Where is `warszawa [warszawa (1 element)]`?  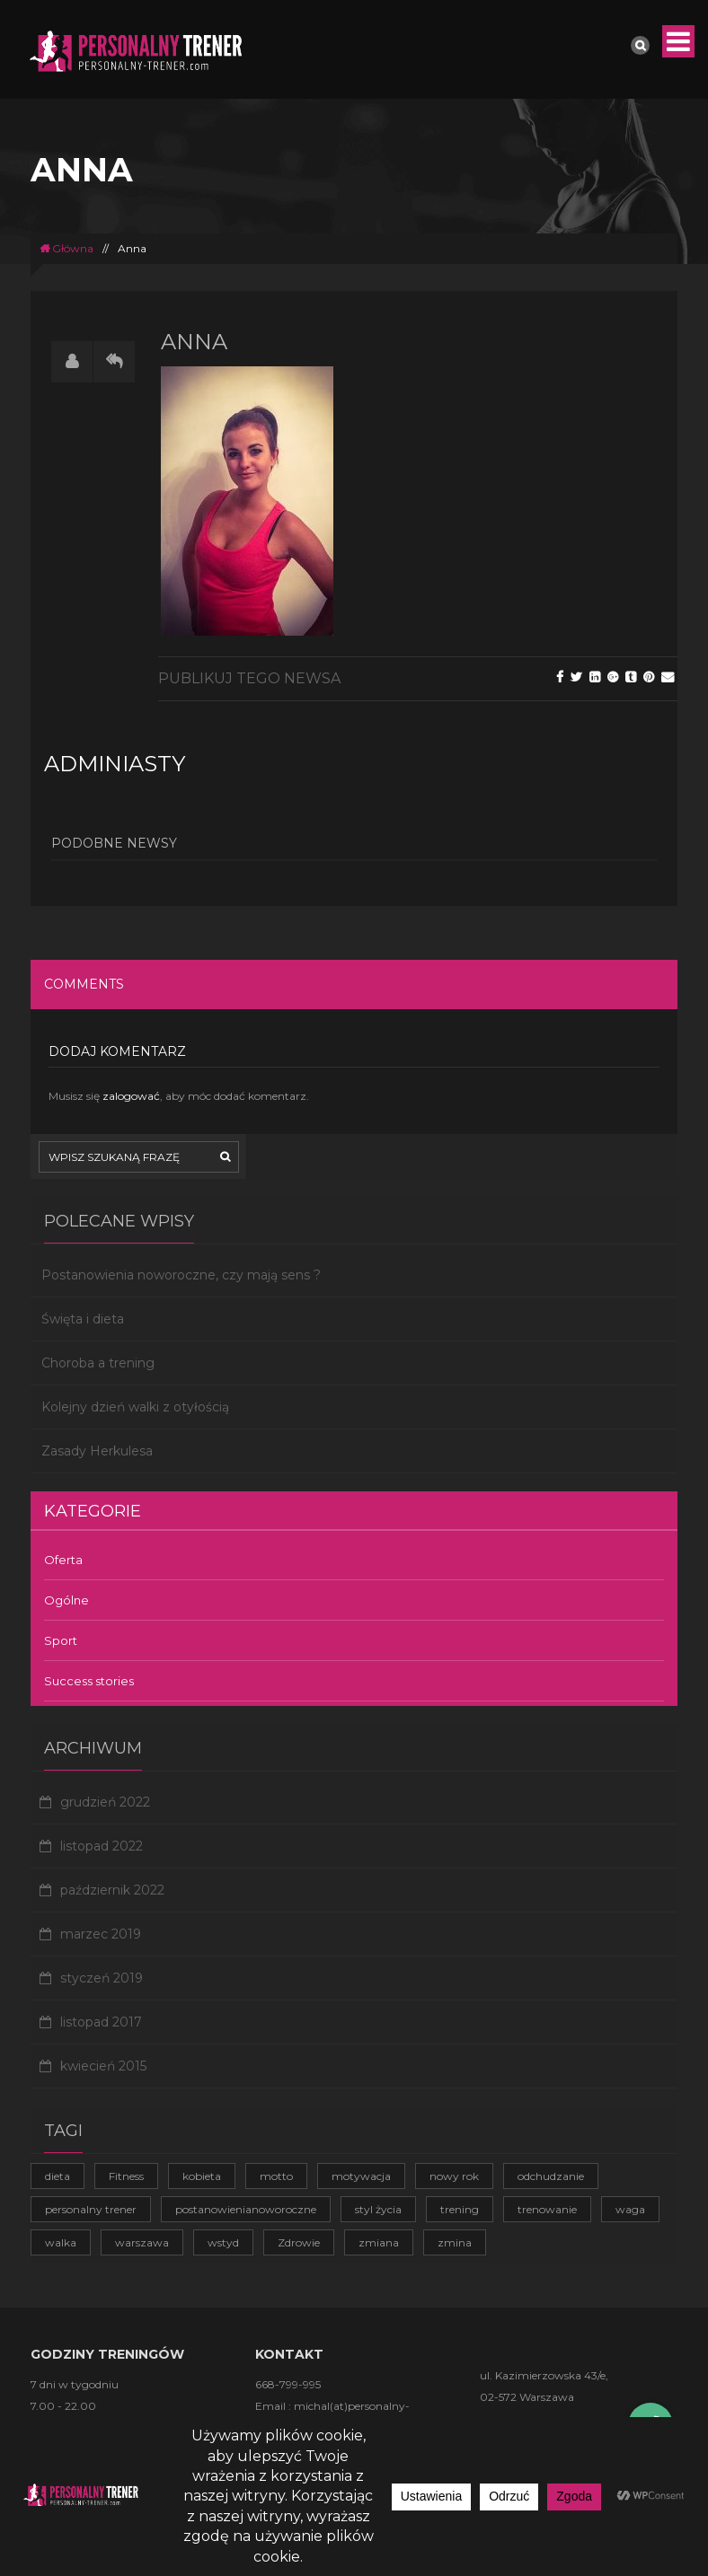 warszawa [warszawa (1 element)] is located at coordinates (142, 2242).